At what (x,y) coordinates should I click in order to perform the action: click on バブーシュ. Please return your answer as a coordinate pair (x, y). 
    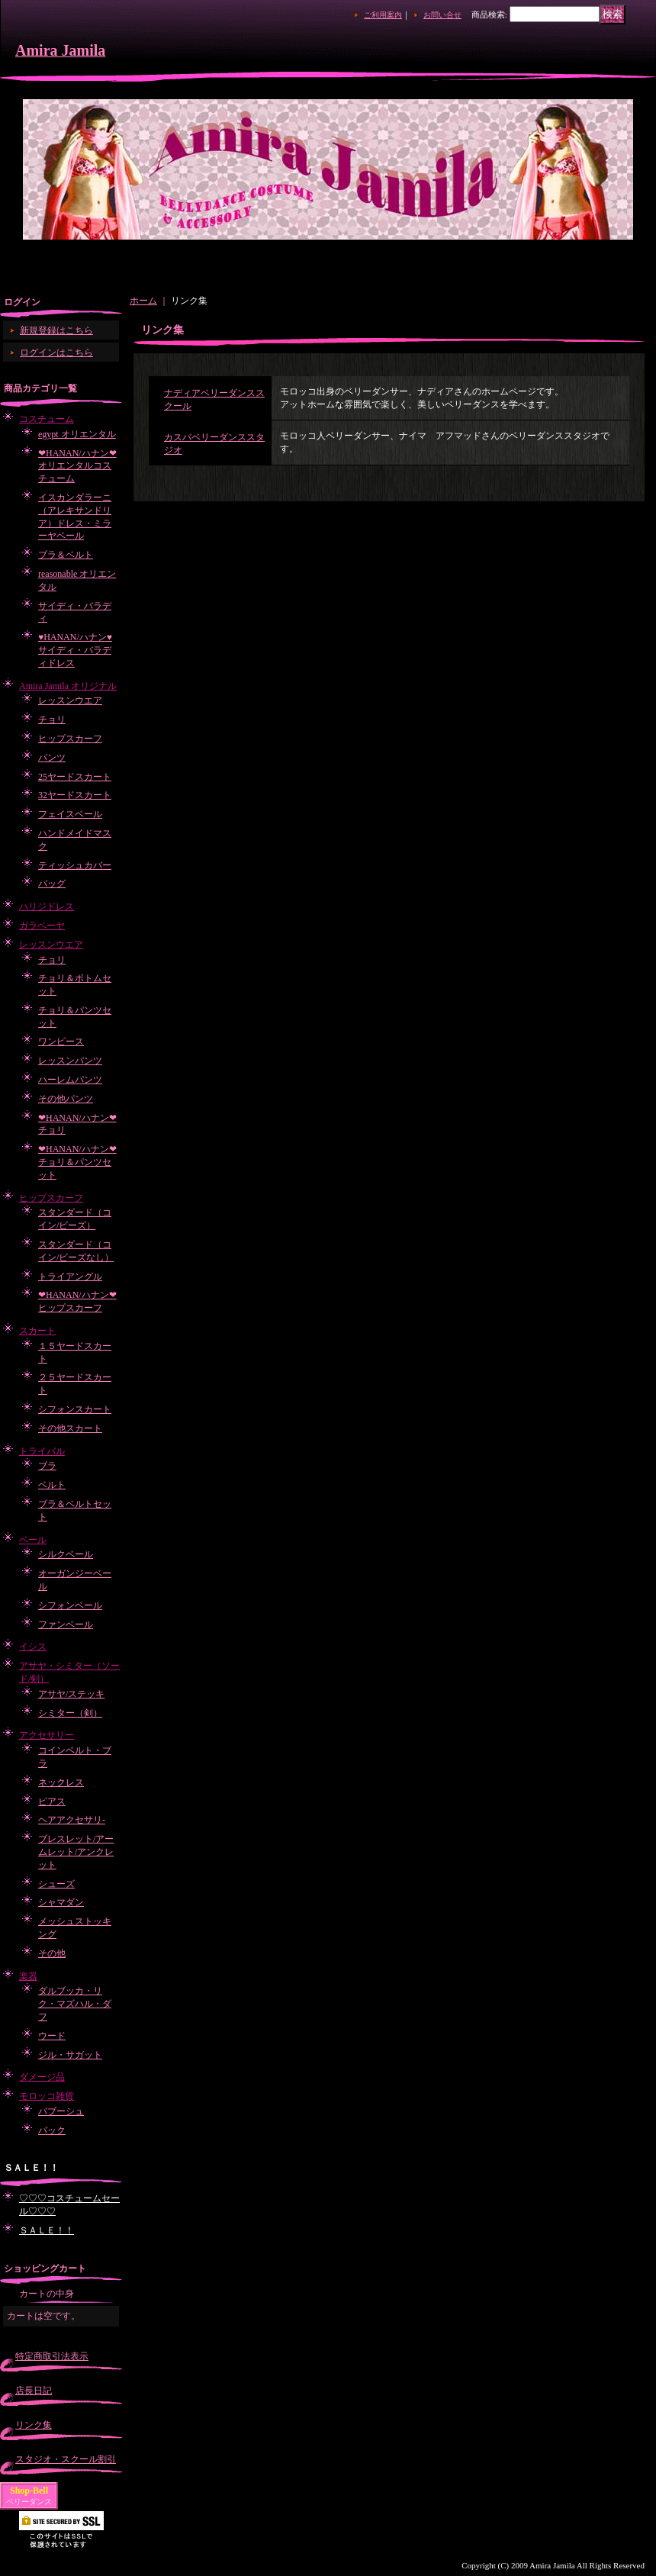
    Looking at the image, I should click on (61, 2111).